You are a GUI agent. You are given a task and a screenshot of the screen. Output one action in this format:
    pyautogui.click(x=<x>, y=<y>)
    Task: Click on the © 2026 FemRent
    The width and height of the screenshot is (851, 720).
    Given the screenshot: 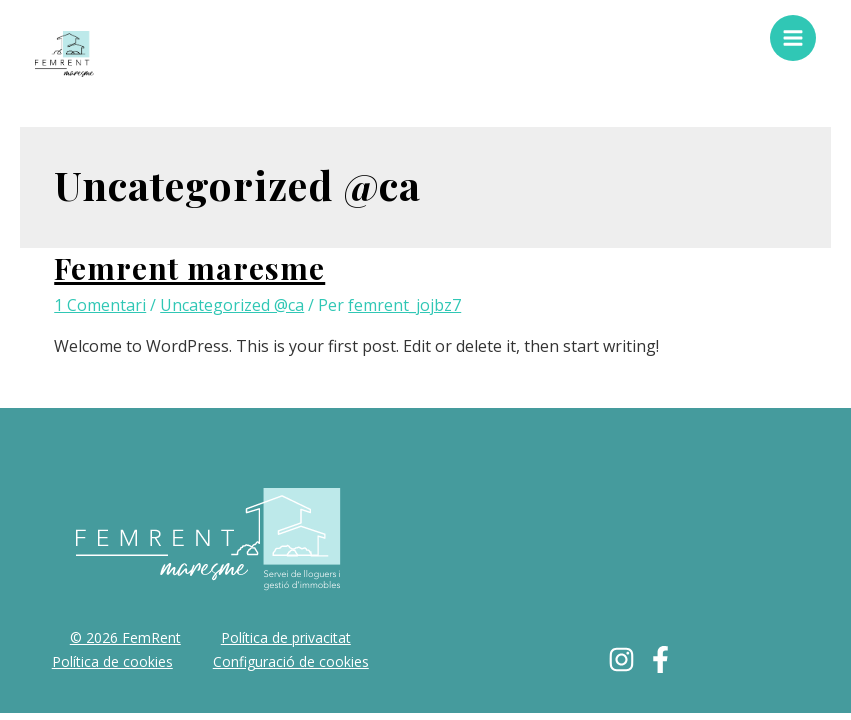 What is the action you would take?
    pyautogui.click(x=125, y=637)
    